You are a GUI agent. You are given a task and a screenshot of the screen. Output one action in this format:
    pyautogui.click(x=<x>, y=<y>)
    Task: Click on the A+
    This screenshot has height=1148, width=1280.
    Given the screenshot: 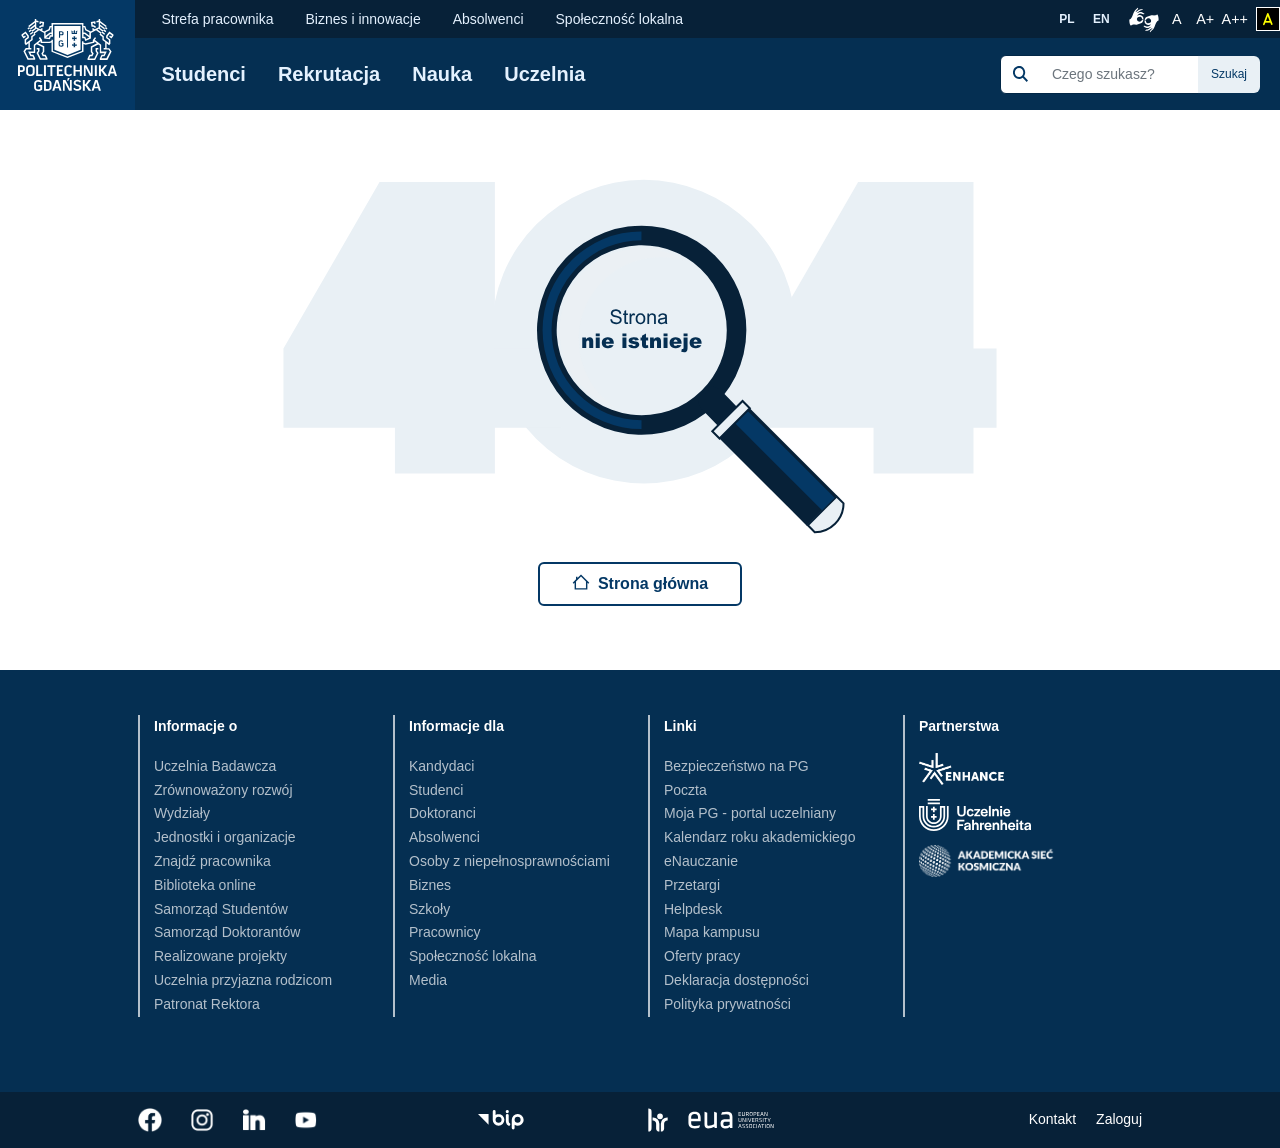 What is the action you would take?
    pyautogui.click(x=1206, y=17)
    